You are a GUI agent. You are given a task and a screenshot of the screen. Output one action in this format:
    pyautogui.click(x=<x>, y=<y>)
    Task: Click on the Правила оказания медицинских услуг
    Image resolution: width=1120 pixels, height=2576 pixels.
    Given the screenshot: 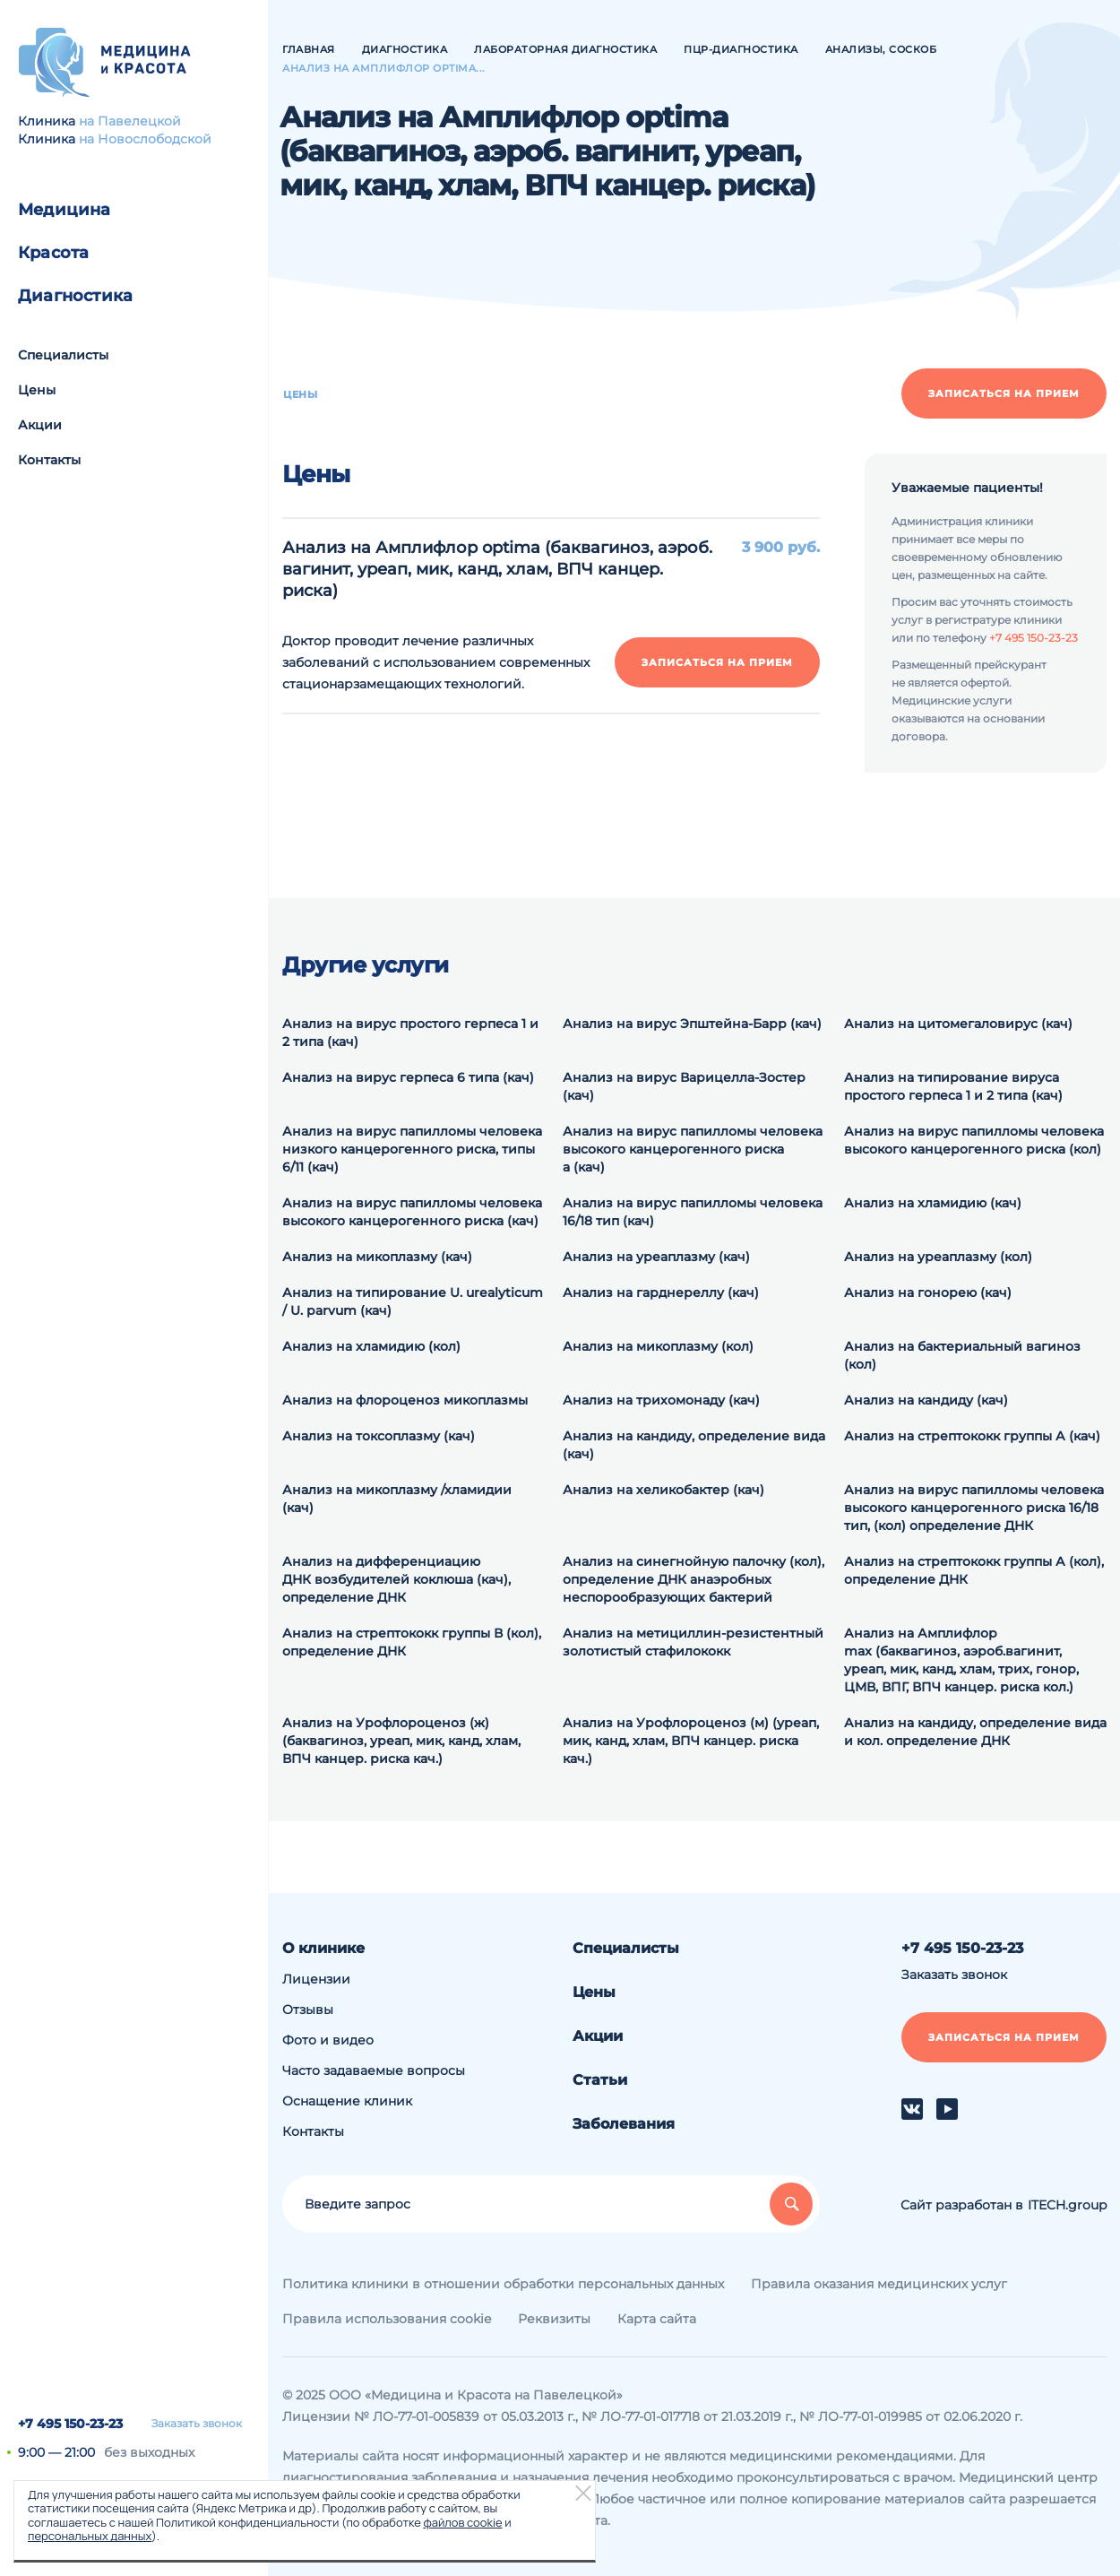 What is the action you would take?
    pyautogui.click(x=879, y=2284)
    